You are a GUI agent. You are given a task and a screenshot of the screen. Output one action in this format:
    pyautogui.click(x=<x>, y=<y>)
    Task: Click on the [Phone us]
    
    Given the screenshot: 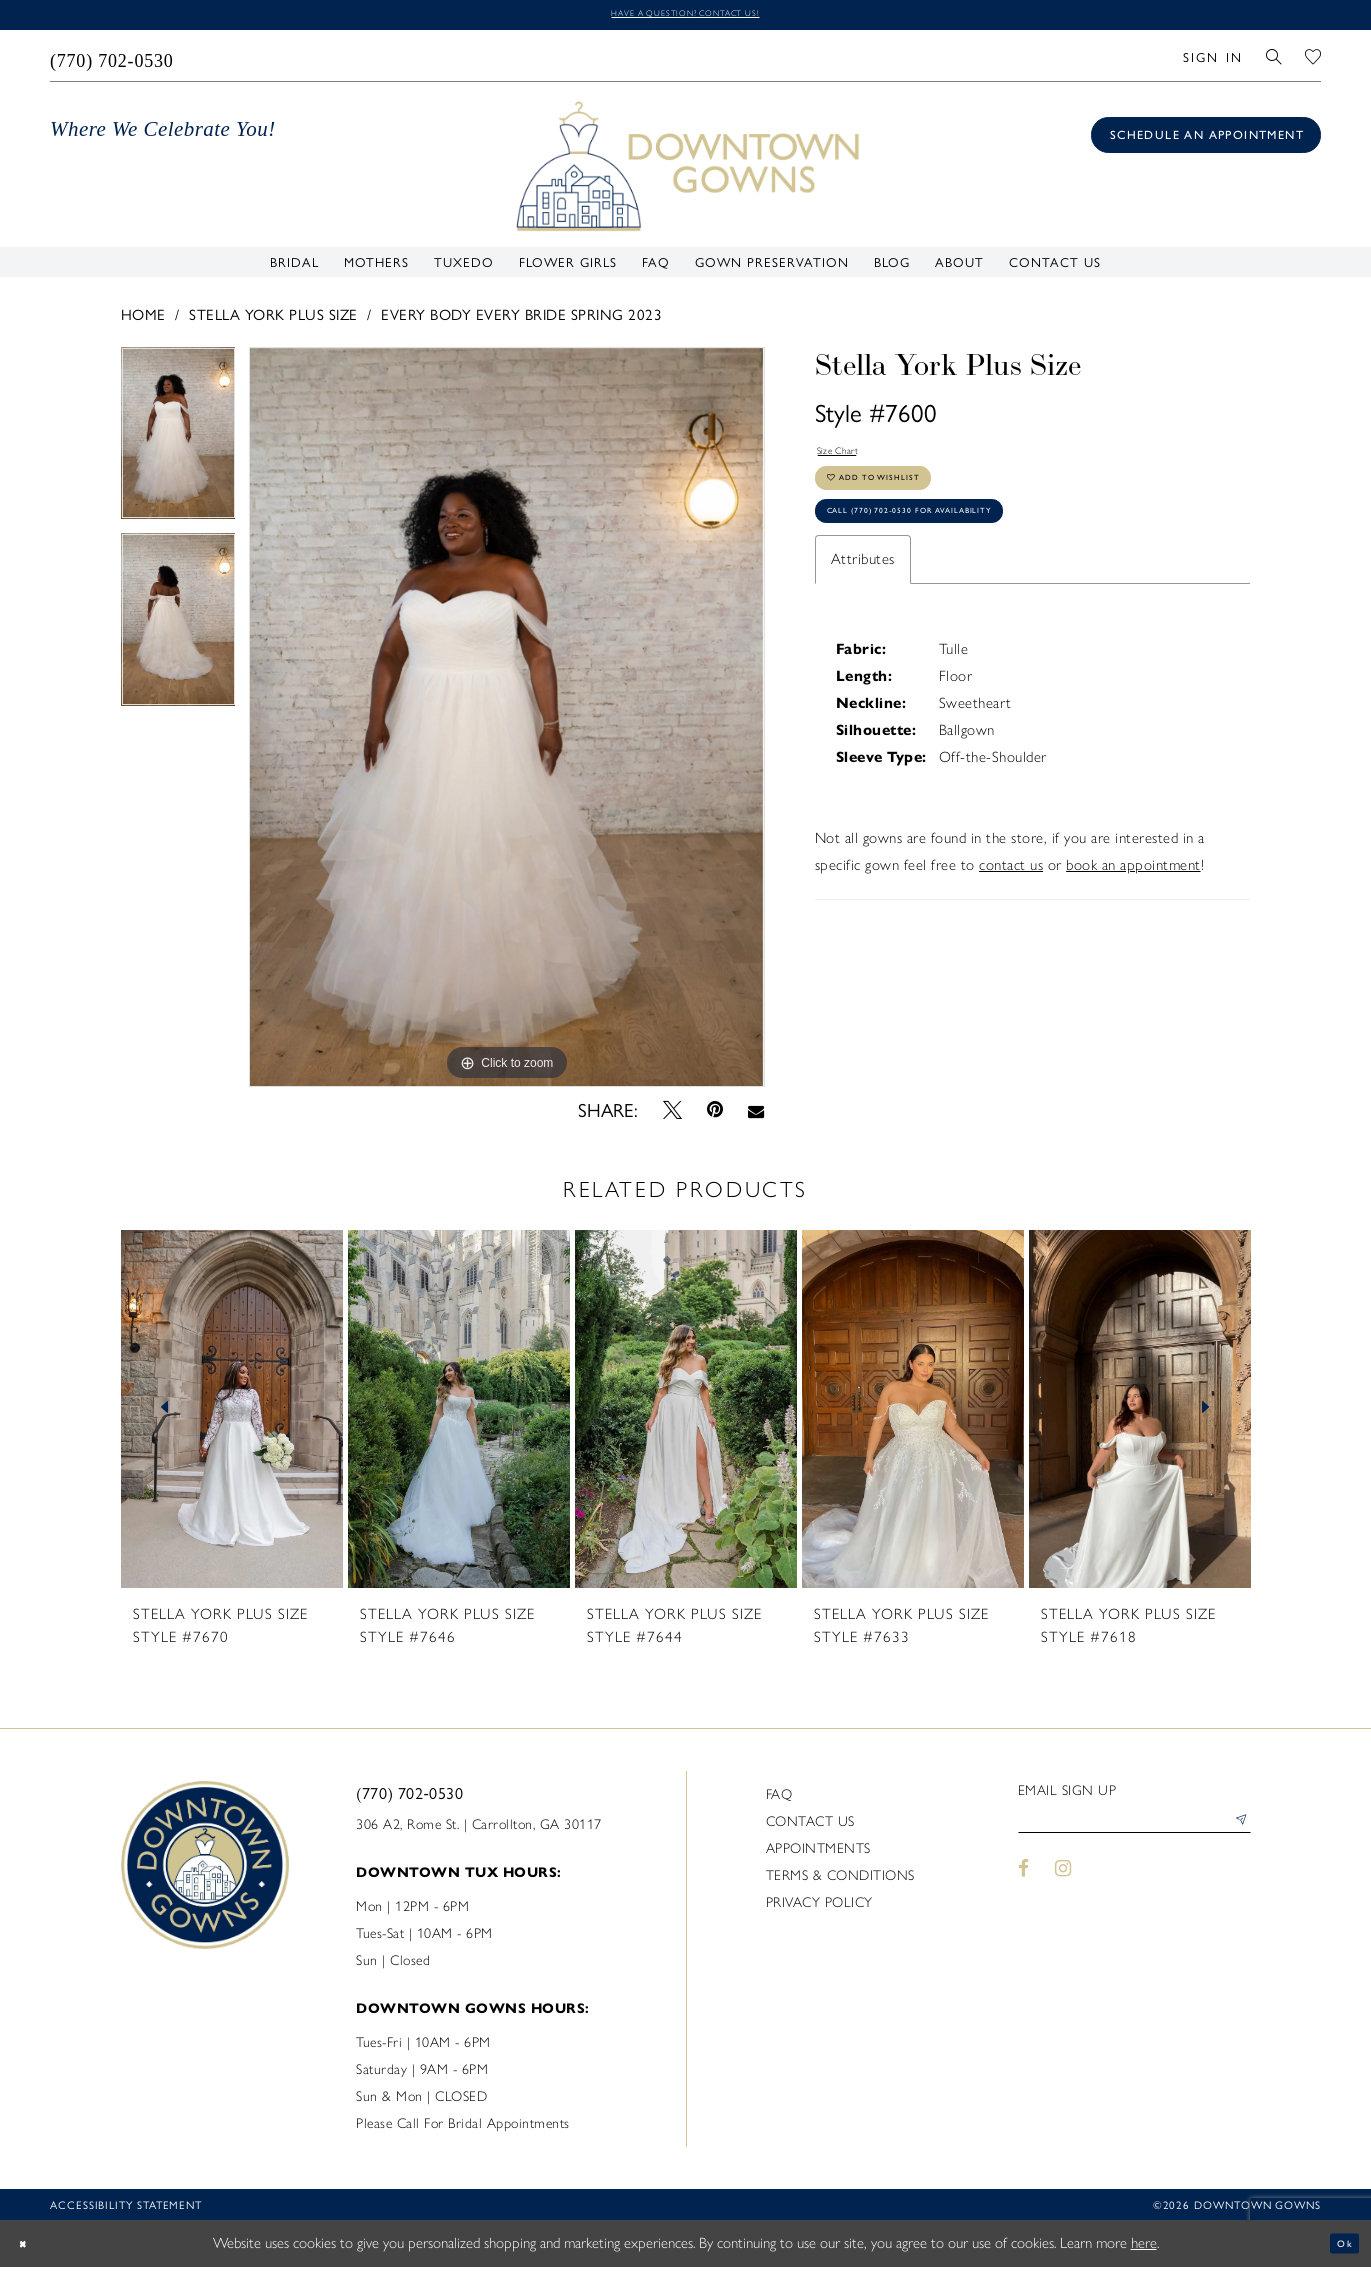 What is the action you would take?
    pyautogui.click(x=112, y=61)
    